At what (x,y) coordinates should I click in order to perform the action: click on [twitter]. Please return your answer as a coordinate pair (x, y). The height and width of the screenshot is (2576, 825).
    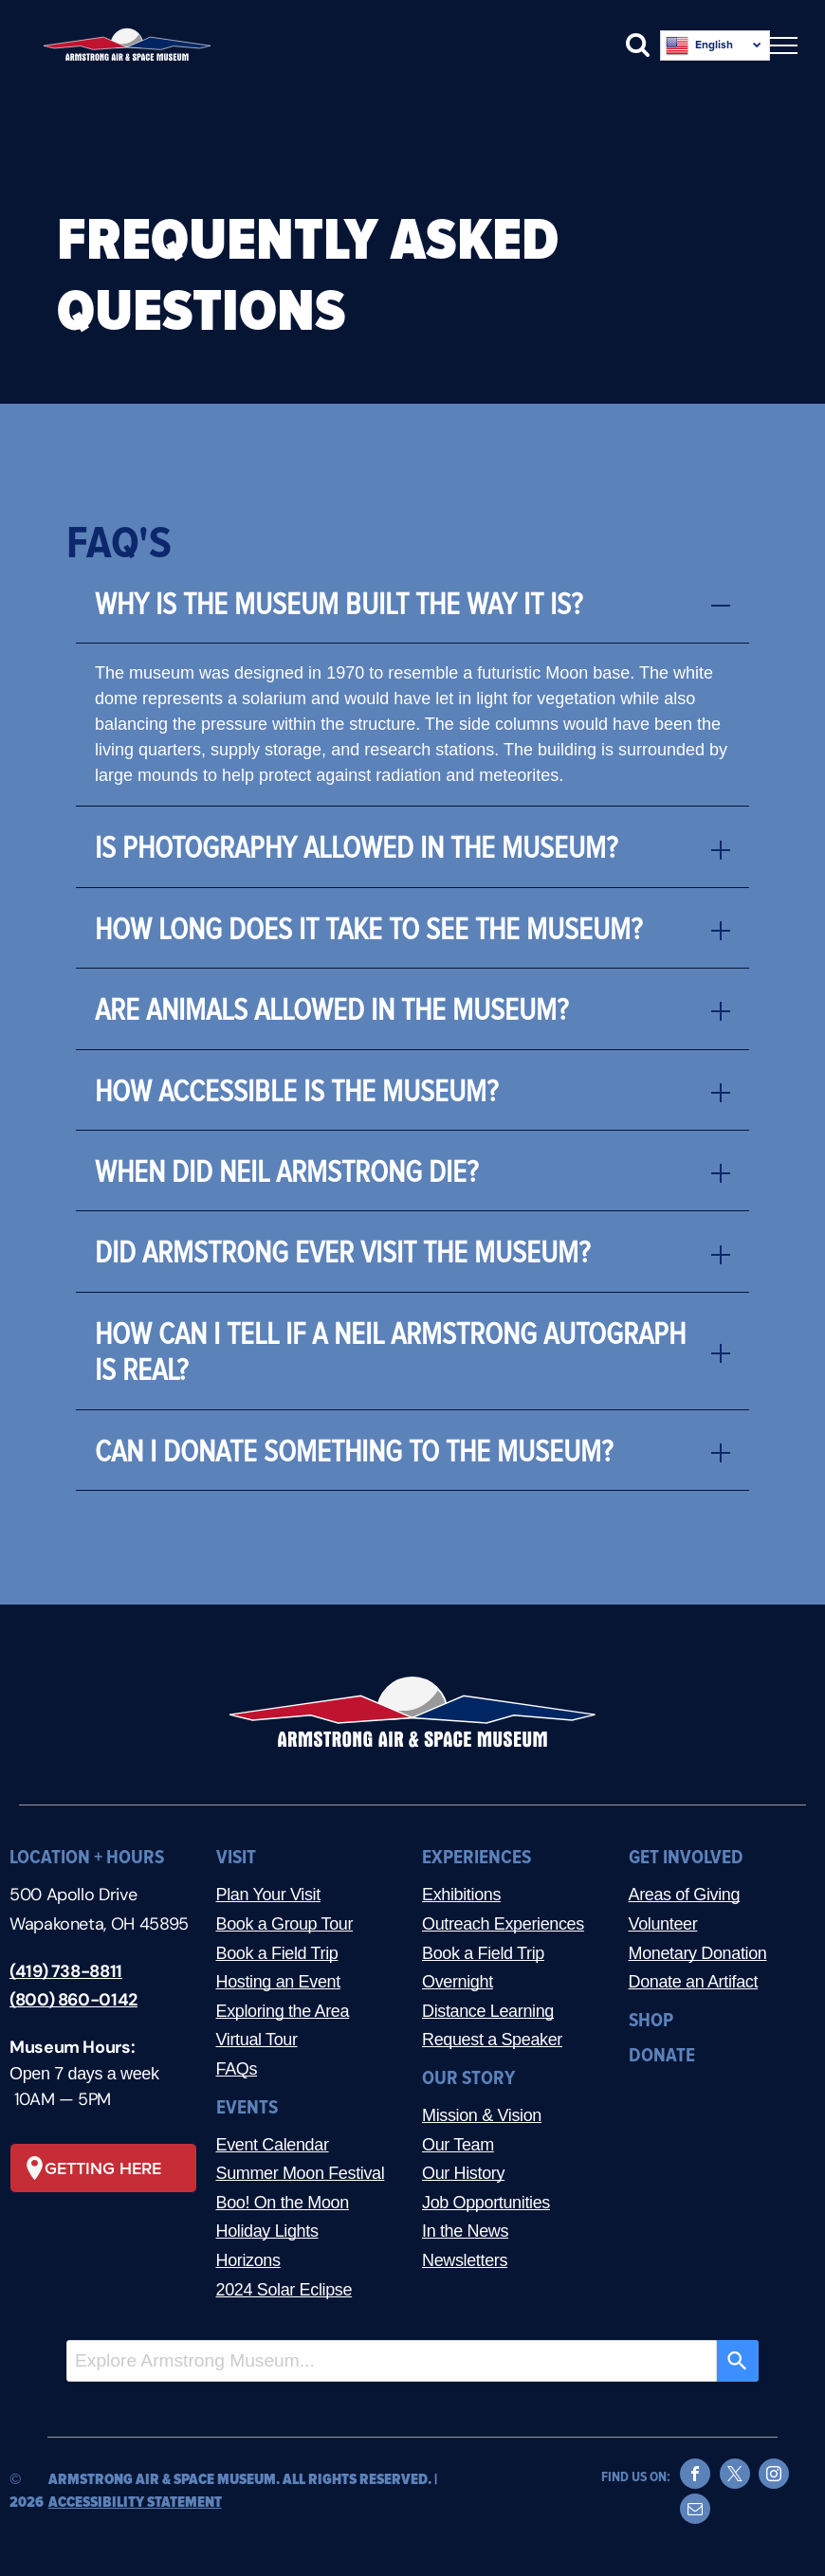
    Looking at the image, I should click on (735, 2476).